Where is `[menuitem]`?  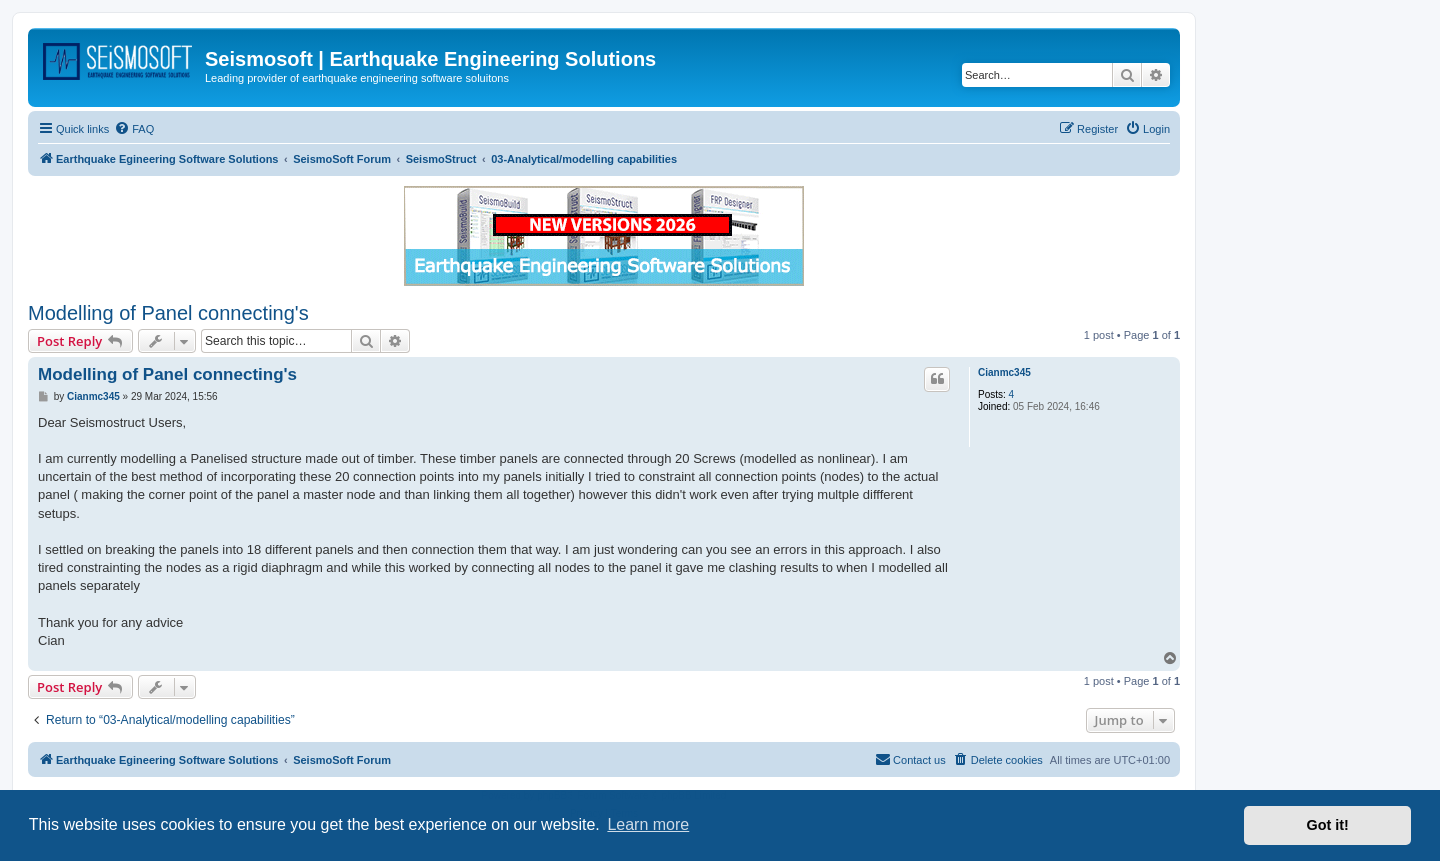 [menuitem] is located at coordinates (134, 129).